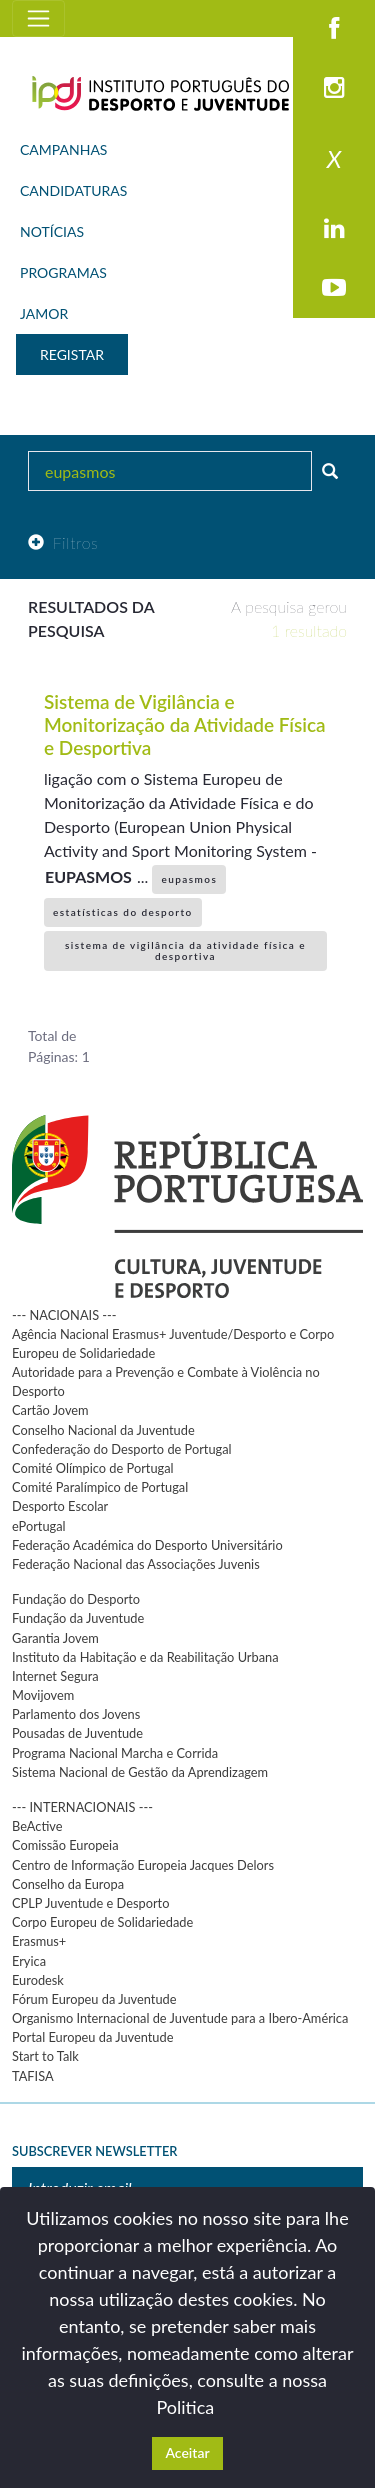 This screenshot has height=2488, width=375. What do you see at coordinates (90, 1903) in the screenshot?
I see `CPLP Juventude e Desporto` at bounding box center [90, 1903].